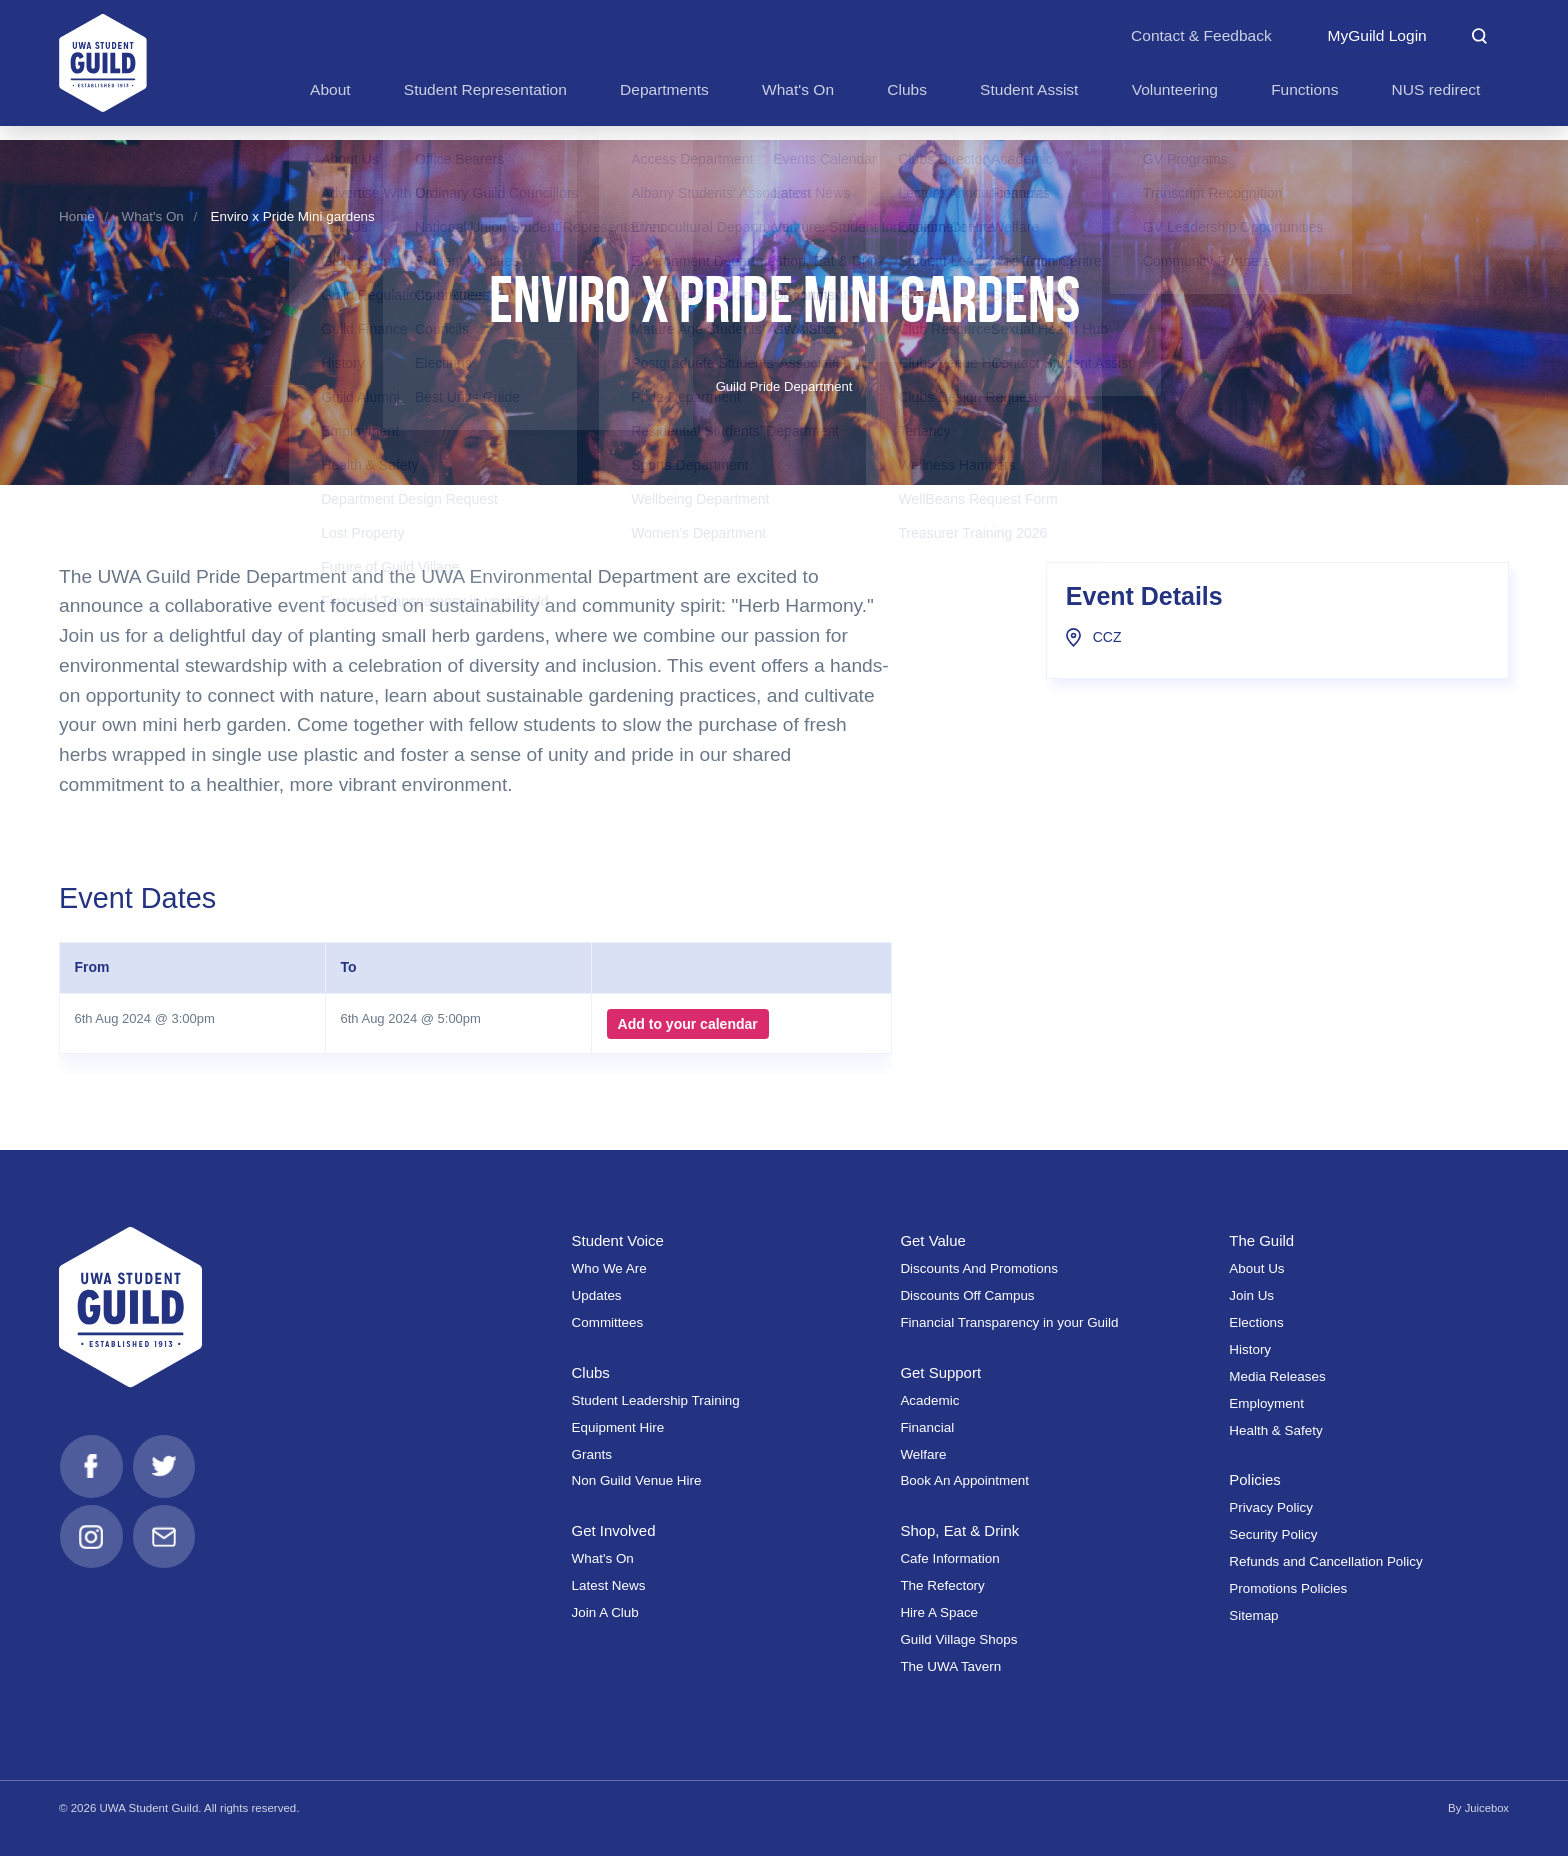  What do you see at coordinates (967, 1295) in the screenshot?
I see `Discounts Off Campus` at bounding box center [967, 1295].